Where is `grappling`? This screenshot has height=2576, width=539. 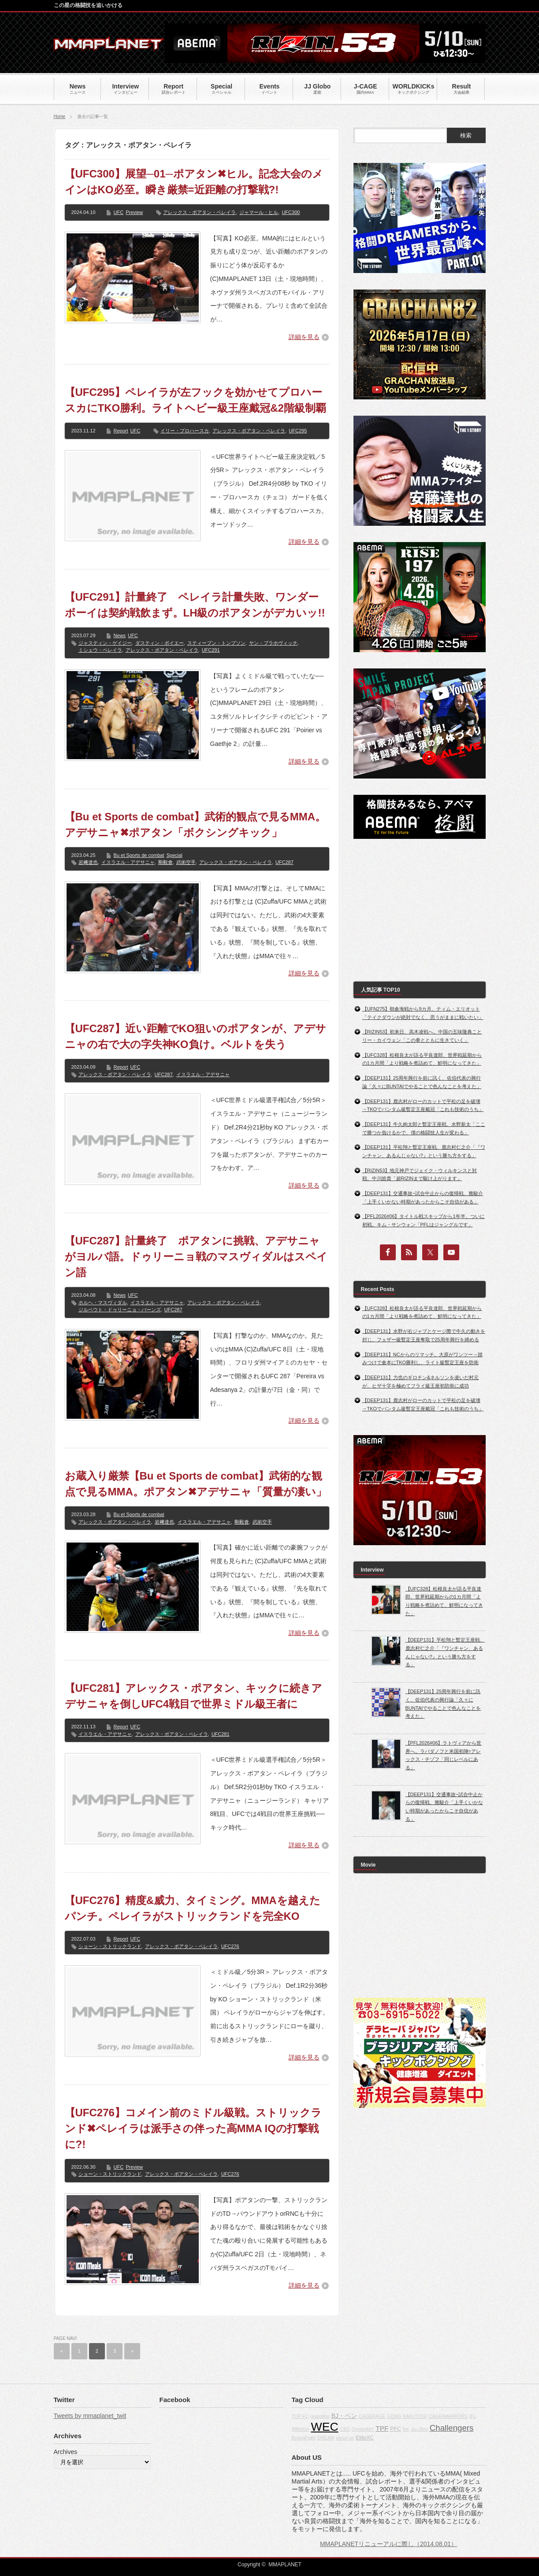 grappling is located at coordinates (320, 2416).